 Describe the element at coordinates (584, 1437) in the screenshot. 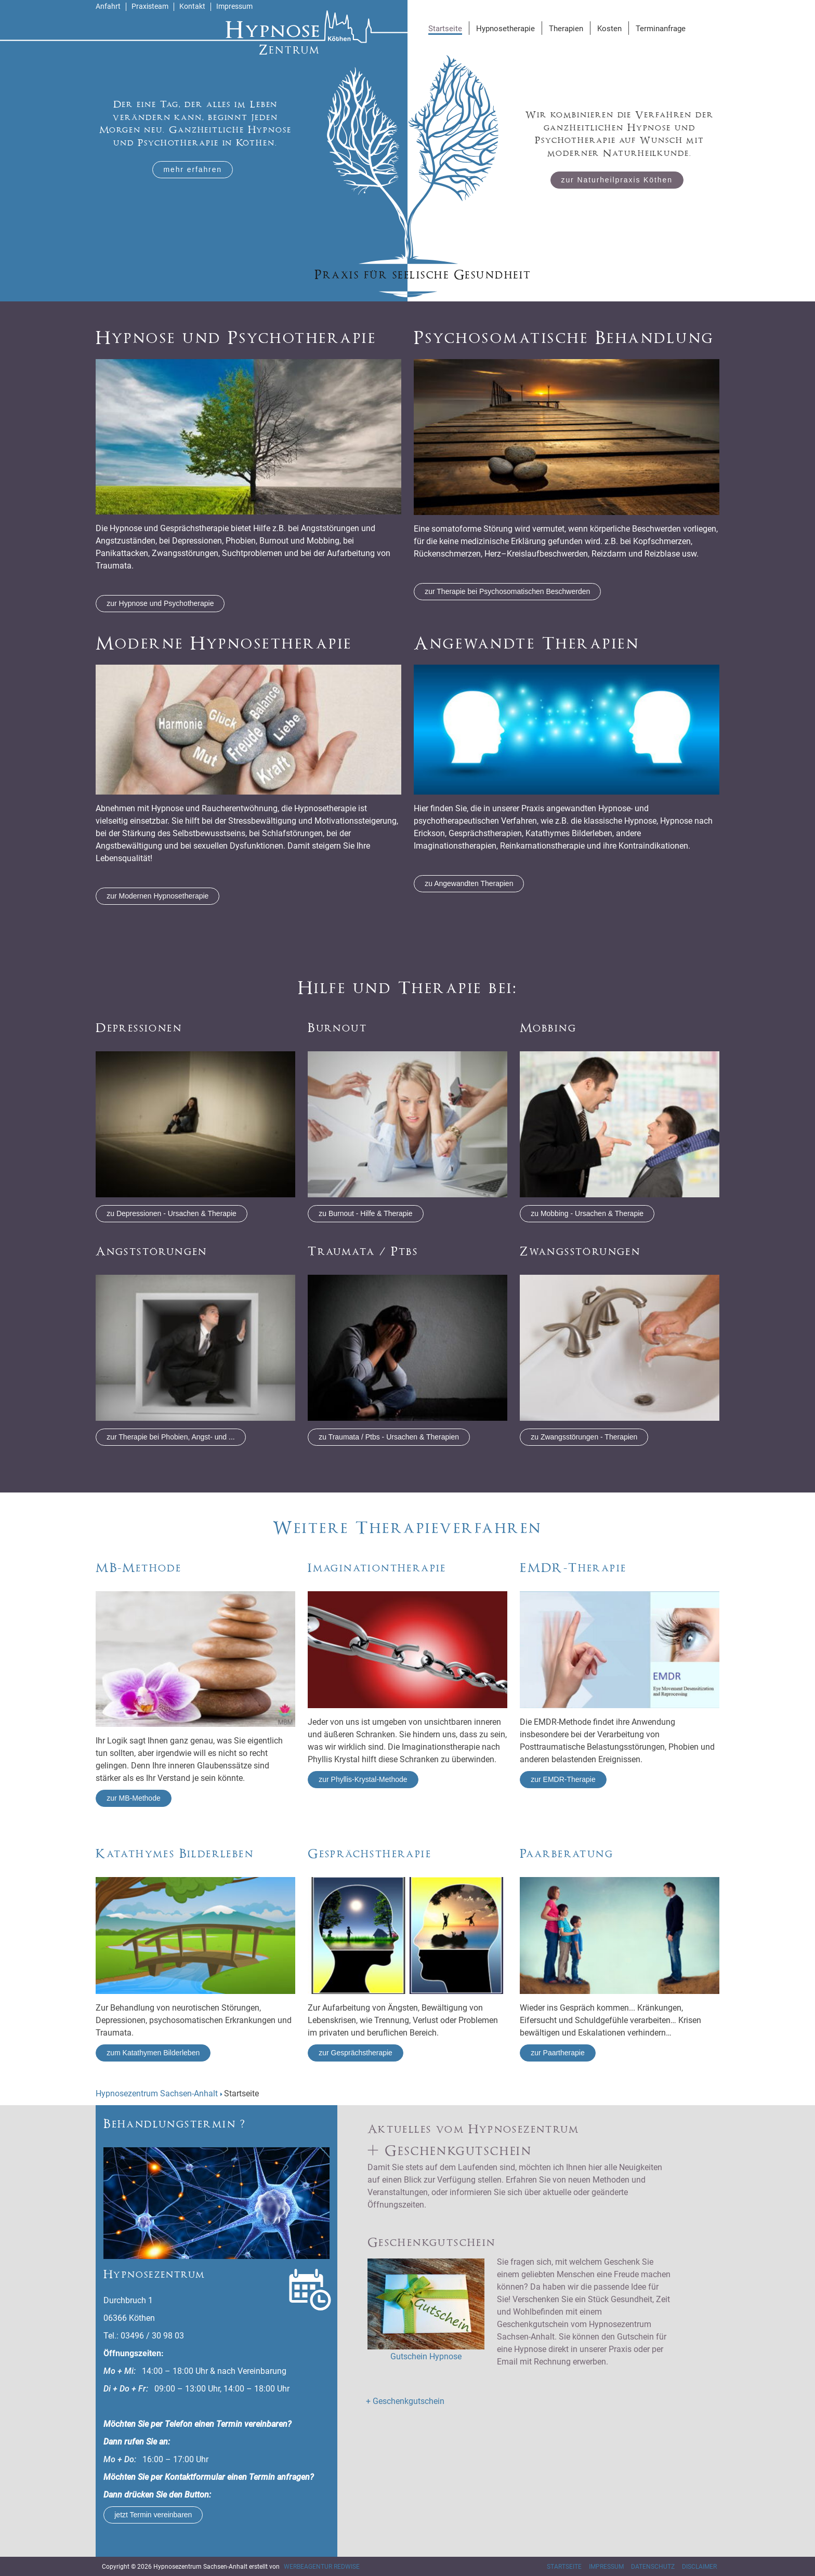

I see `zu Zwangsstörungen - Therapien` at that location.